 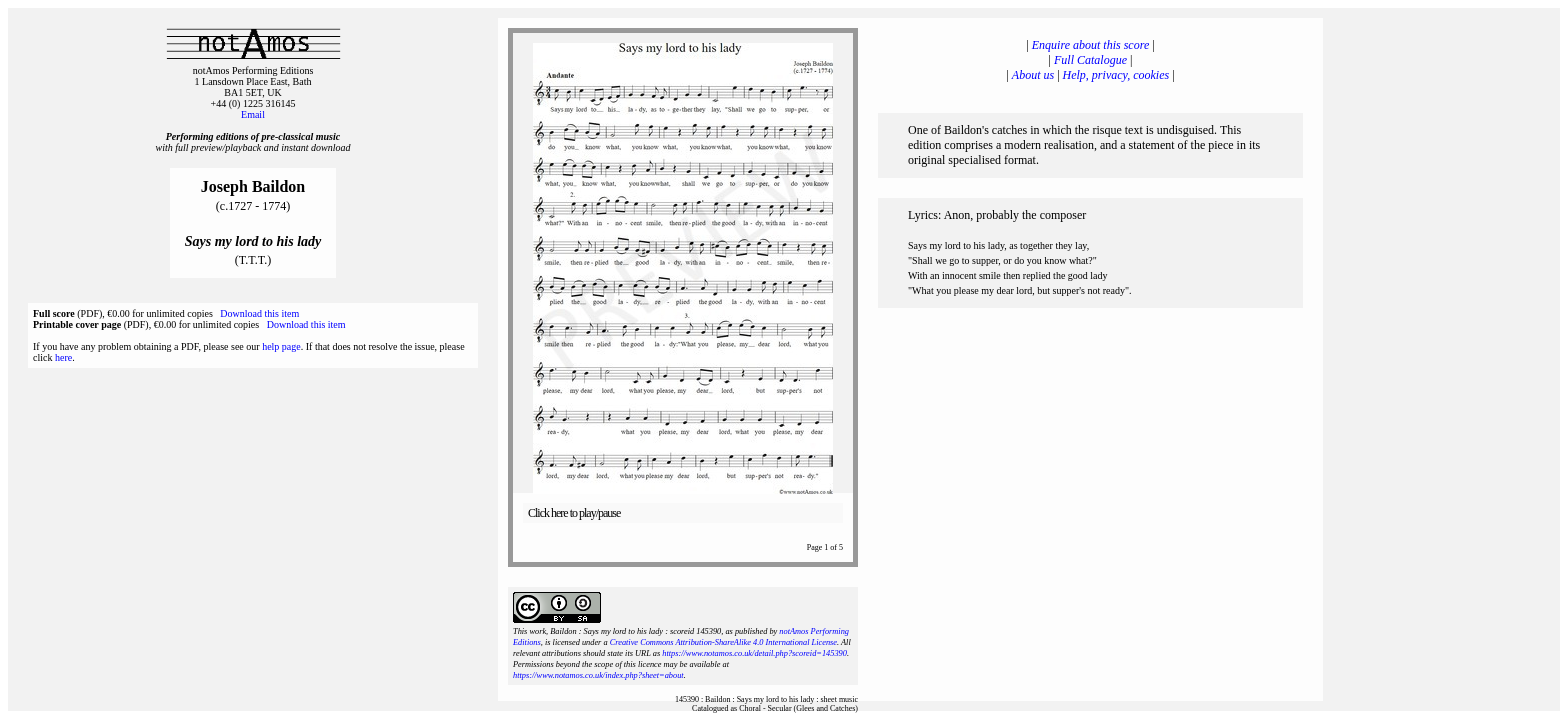 I want to click on here, so click(x=63, y=357).